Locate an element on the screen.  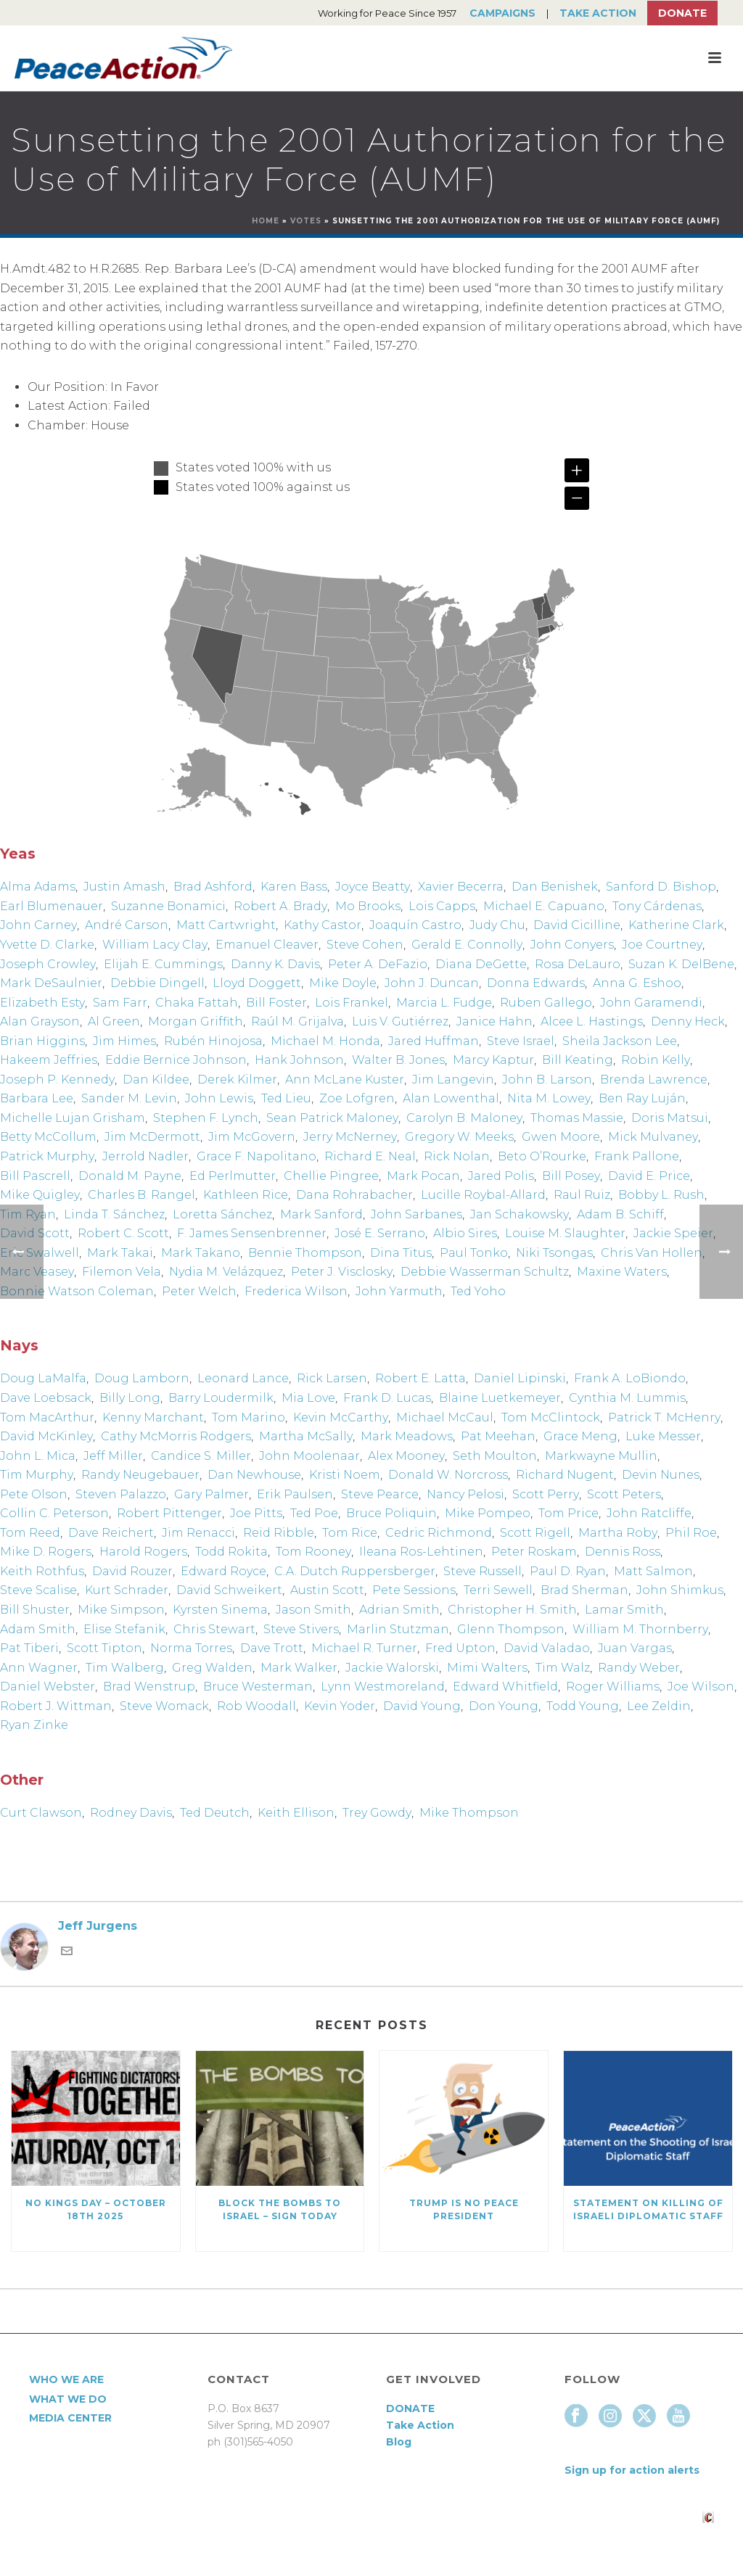
Chaka Fattah is located at coordinates (196, 1003).